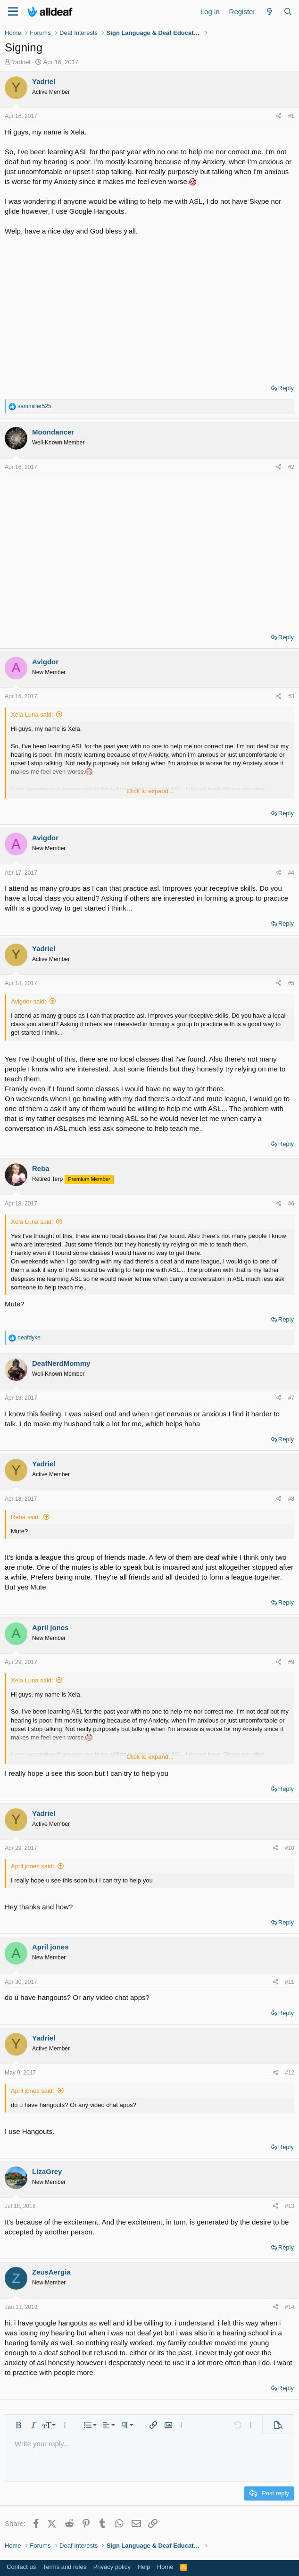 This screenshot has width=299, height=2576. What do you see at coordinates (291, 1662) in the screenshot?
I see `#9` at bounding box center [291, 1662].